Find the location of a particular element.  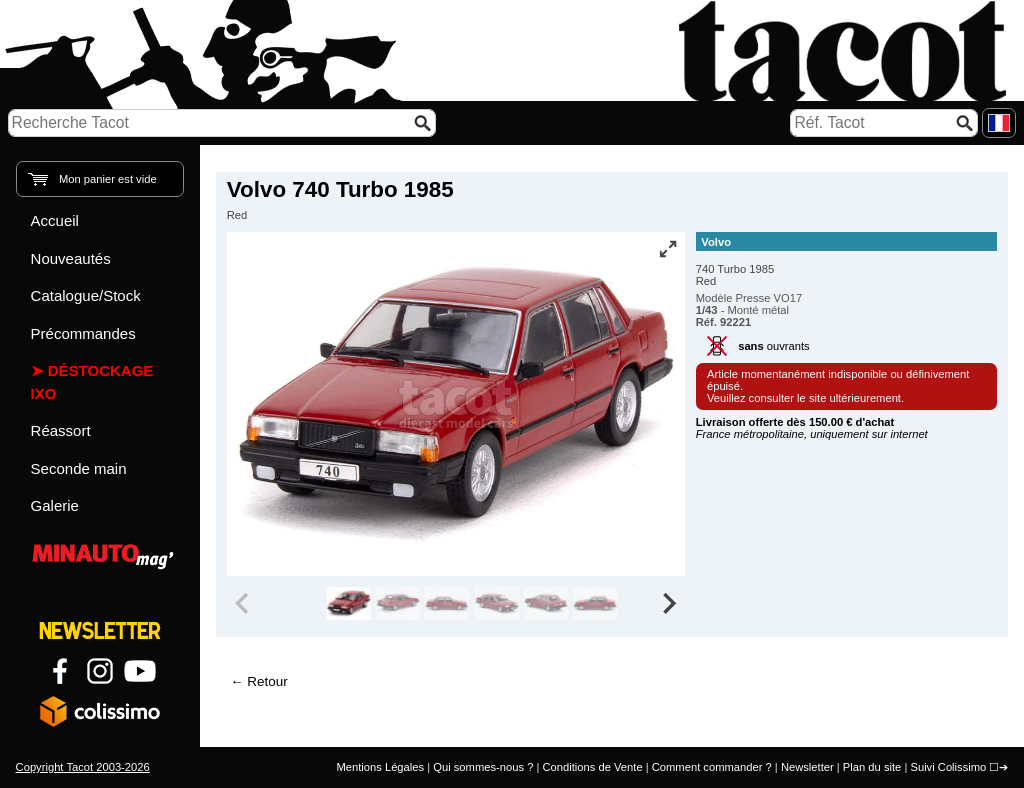

Suivi Colissimo is located at coordinates (948, 767).